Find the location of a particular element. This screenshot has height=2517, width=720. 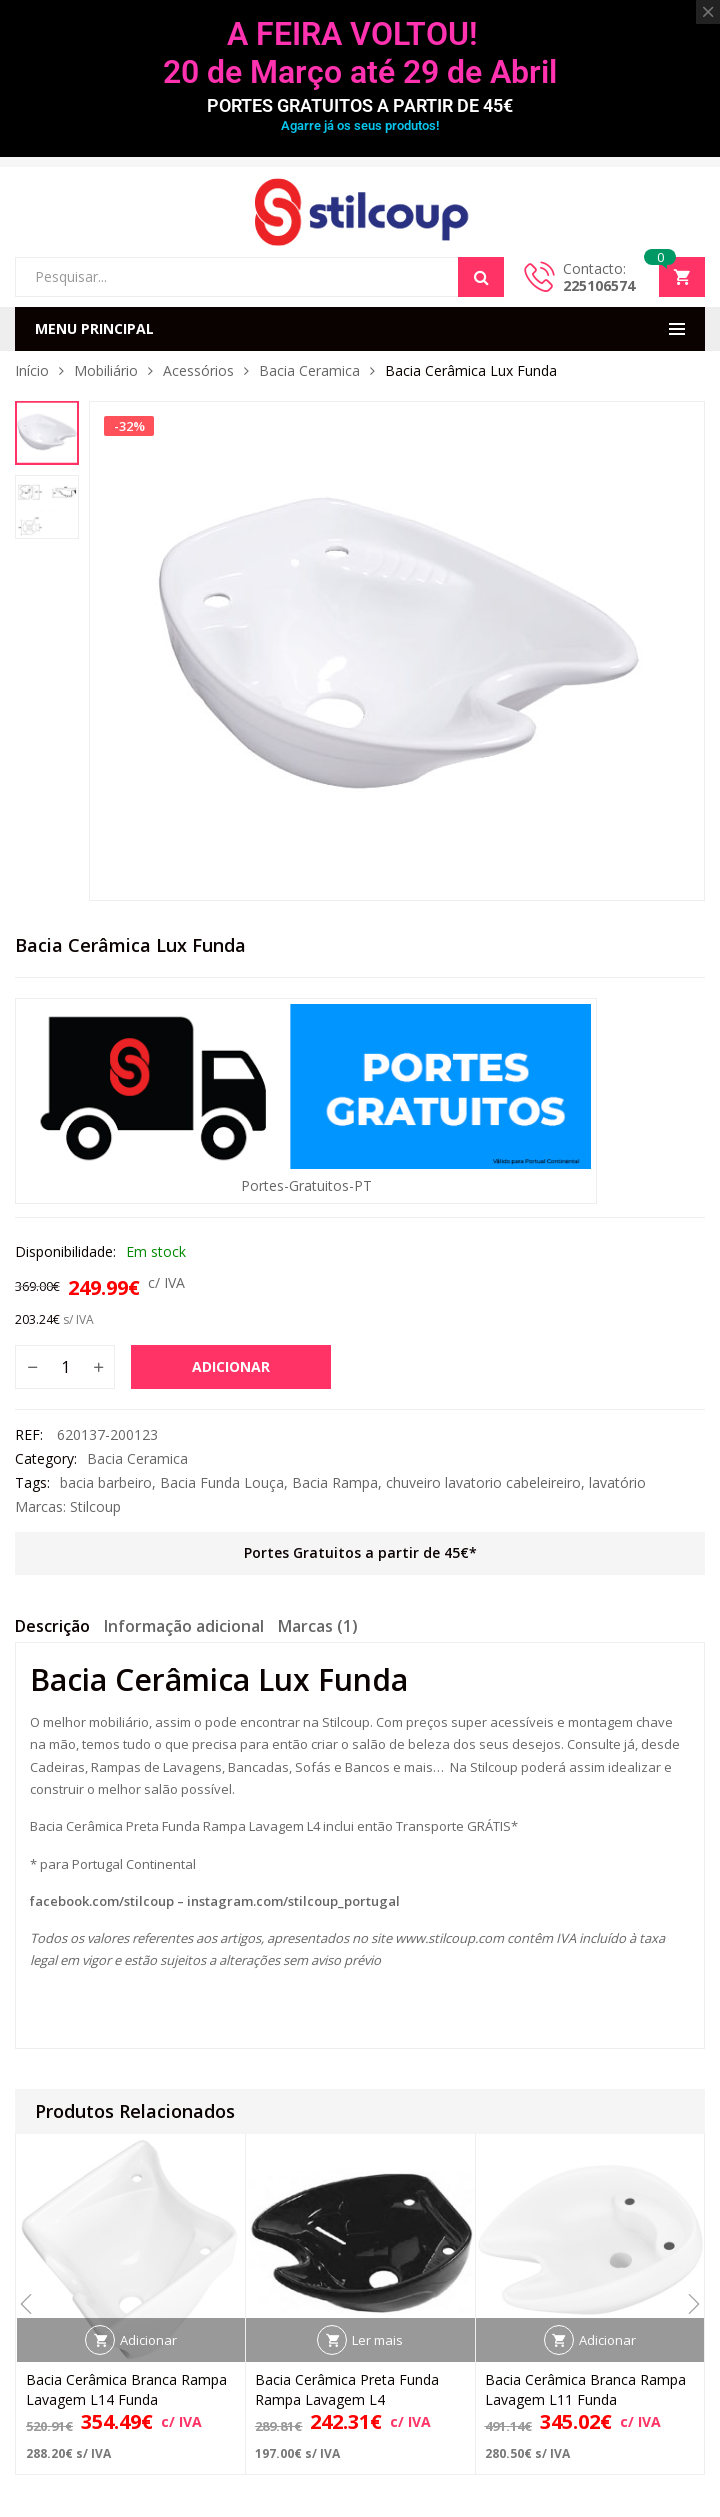

A FEIRA VOLTOU! 20 de Março até 29 de Abril is located at coordinates (360, 53).